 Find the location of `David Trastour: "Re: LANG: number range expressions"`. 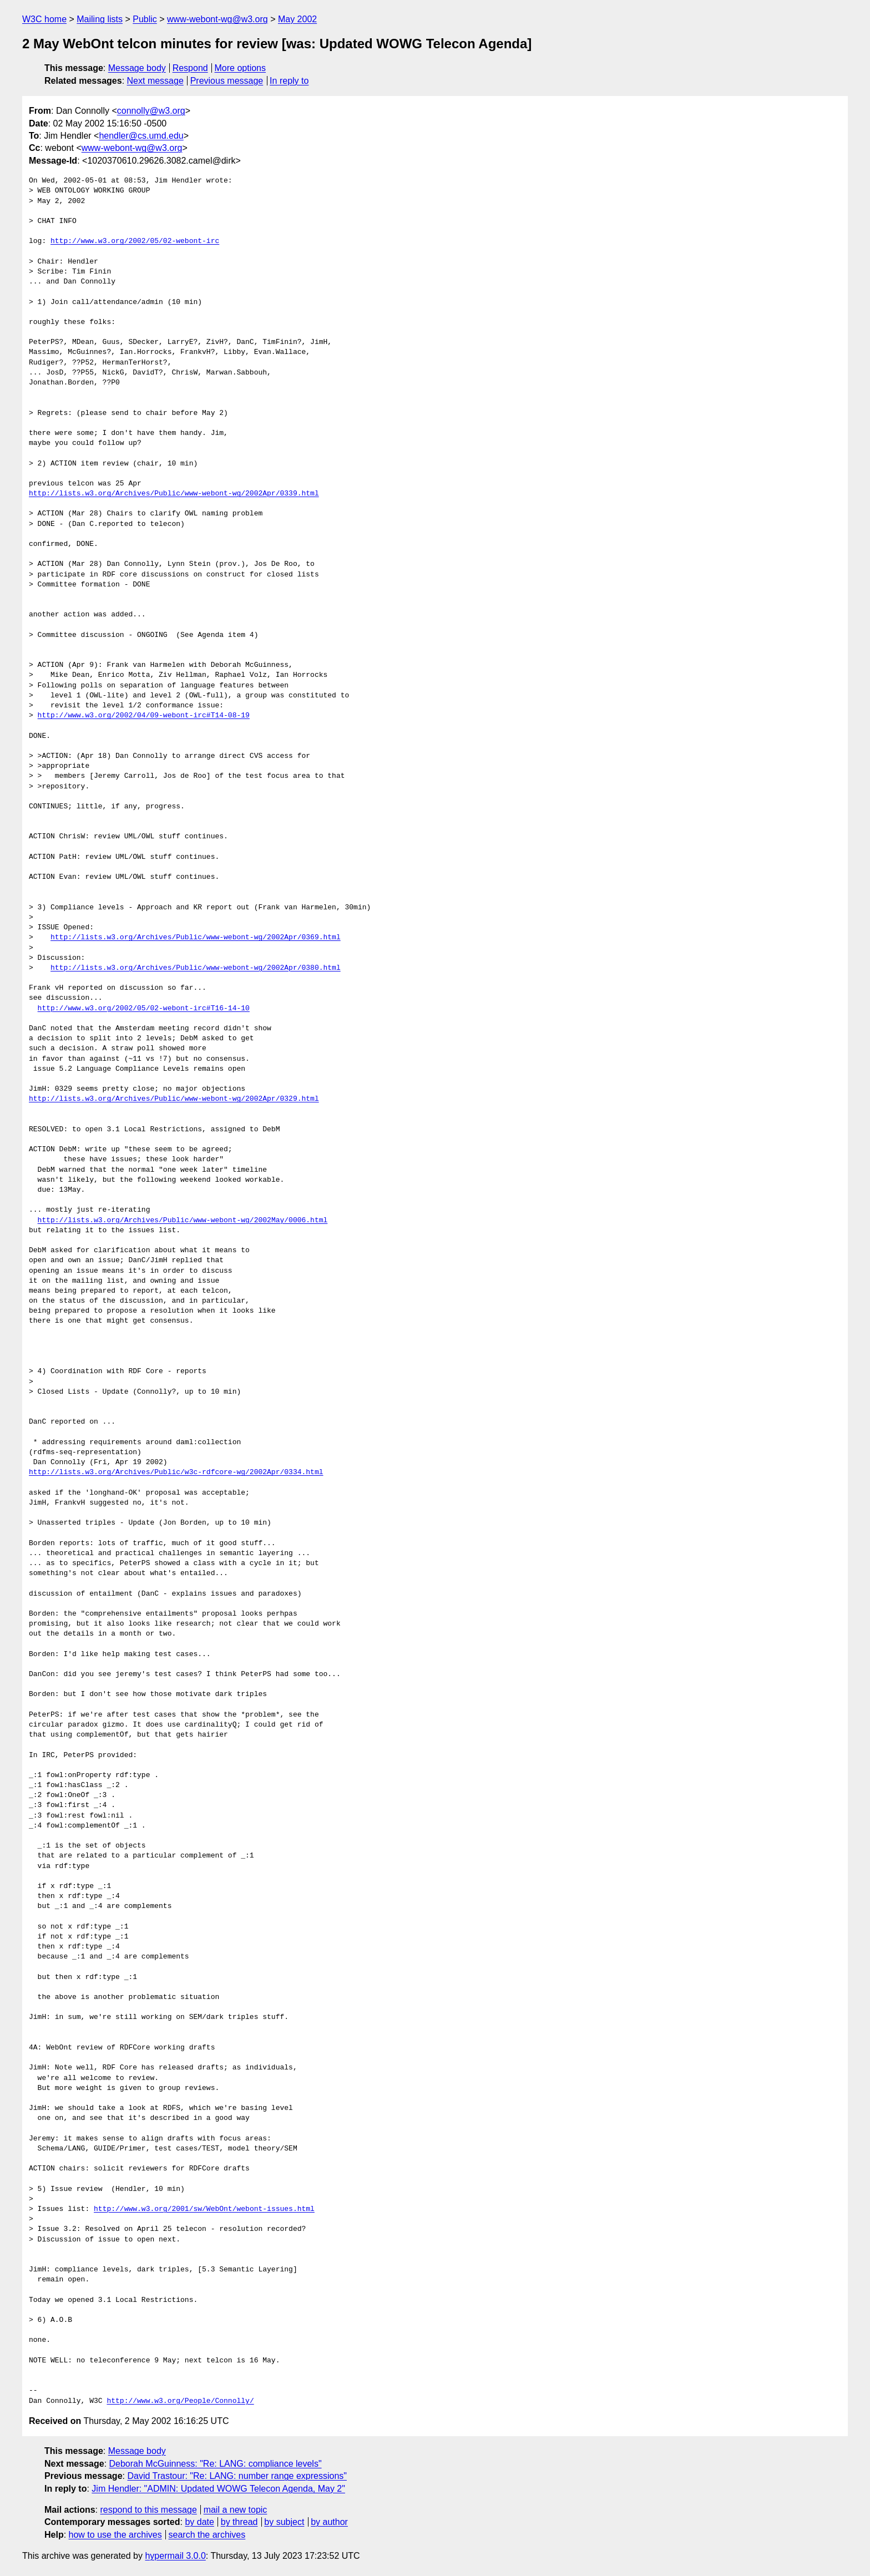

David Trastour: "Re: LANG: number range expressions" is located at coordinates (237, 2476).